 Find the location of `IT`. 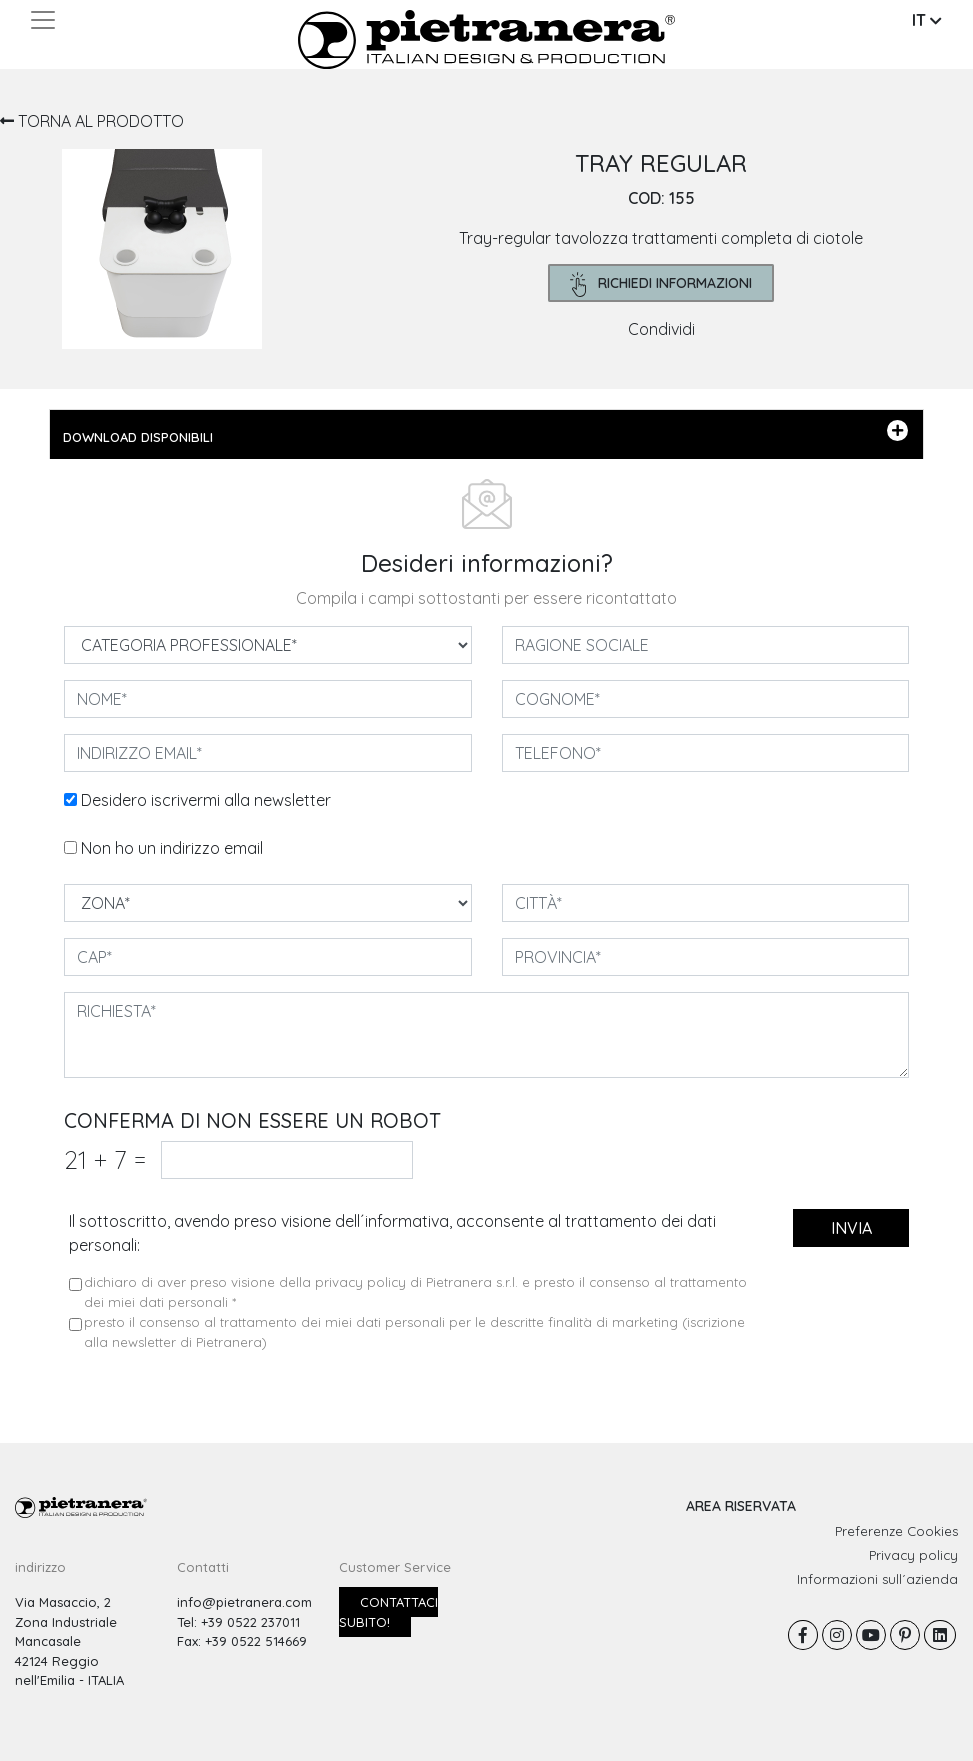

IT is located at coordinates (927, 20).